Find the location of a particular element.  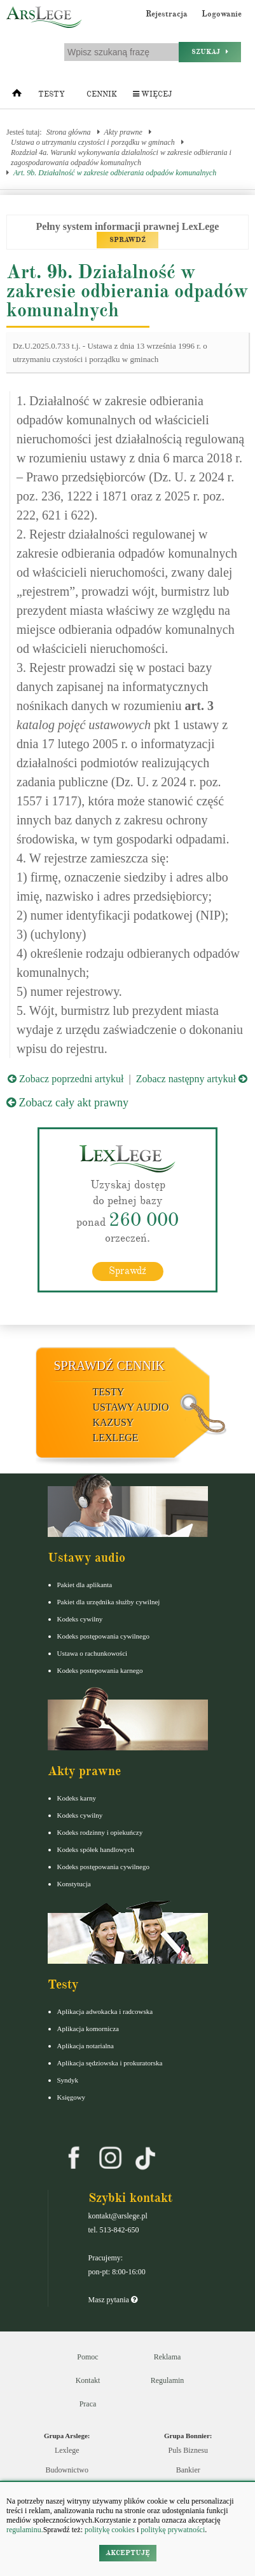

Aplikacja komornicza is located at coordinates (88, 2028).